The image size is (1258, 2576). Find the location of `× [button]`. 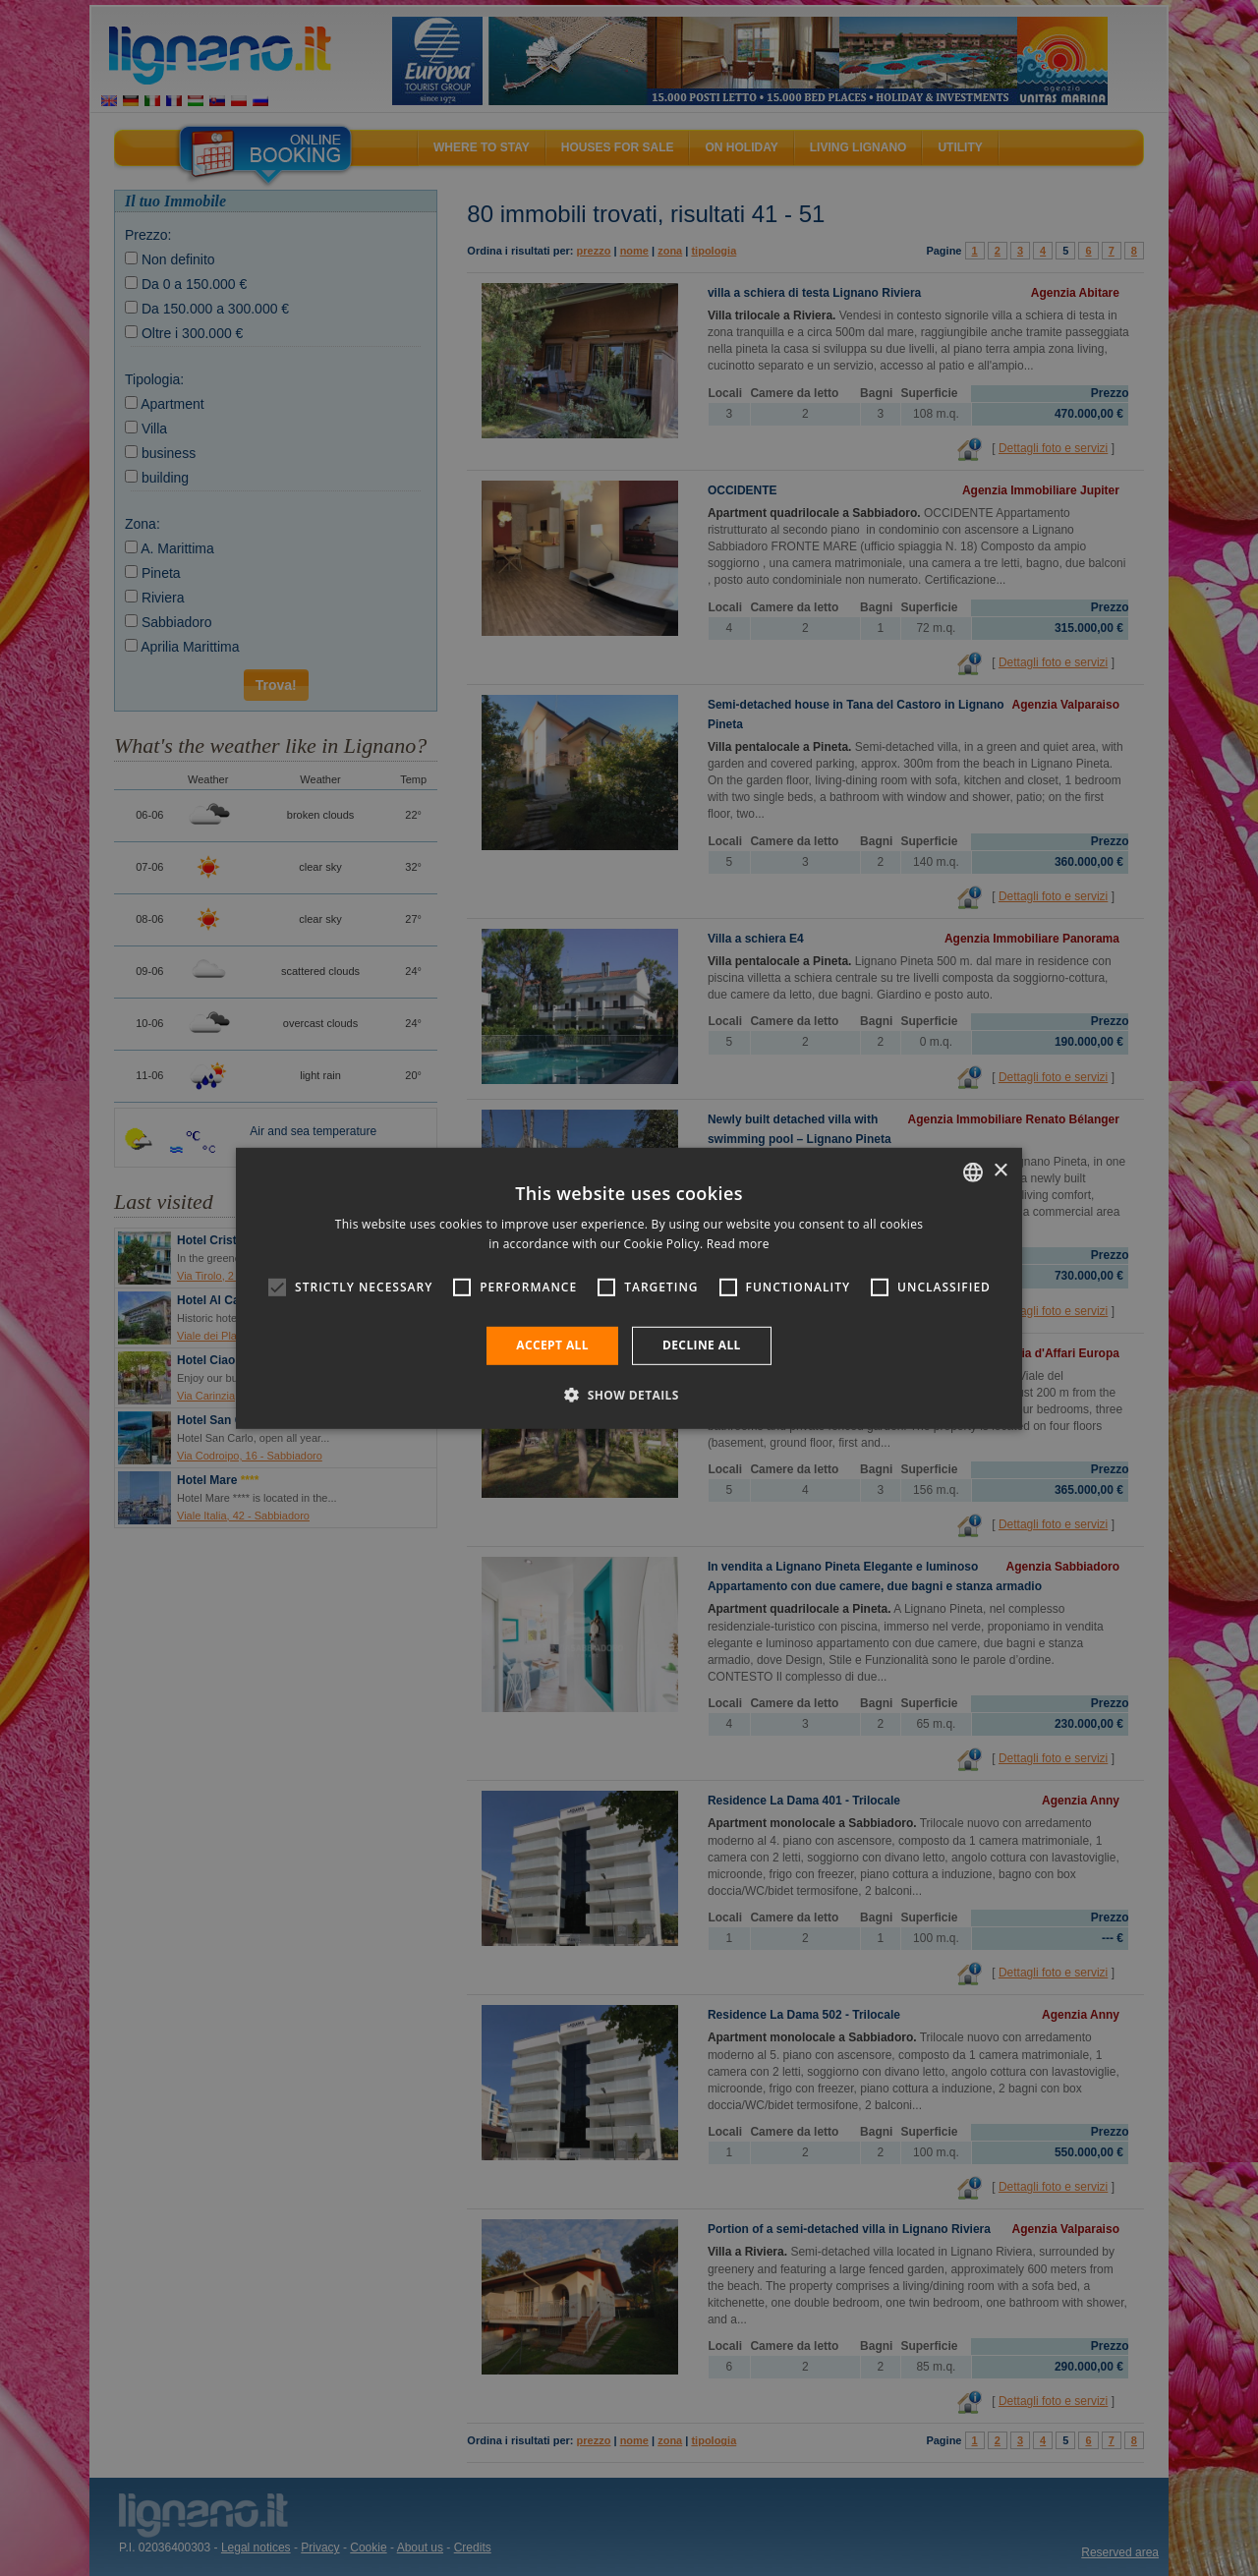

× [button] is located at coordinates (1000, 1171).